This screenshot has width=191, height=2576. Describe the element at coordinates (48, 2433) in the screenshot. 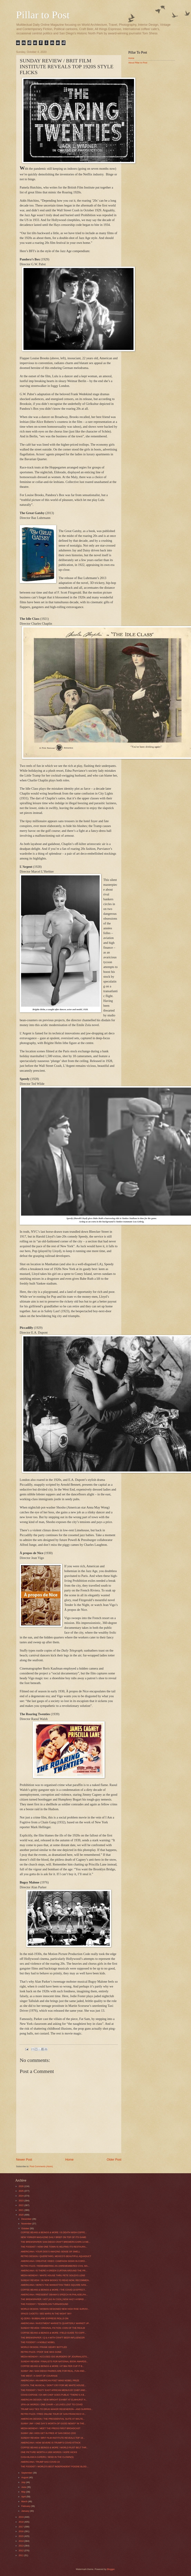

I see `SUNNY JIM / KIDS GET IN FREE AT SAN DIEGO ZOO` at that location.